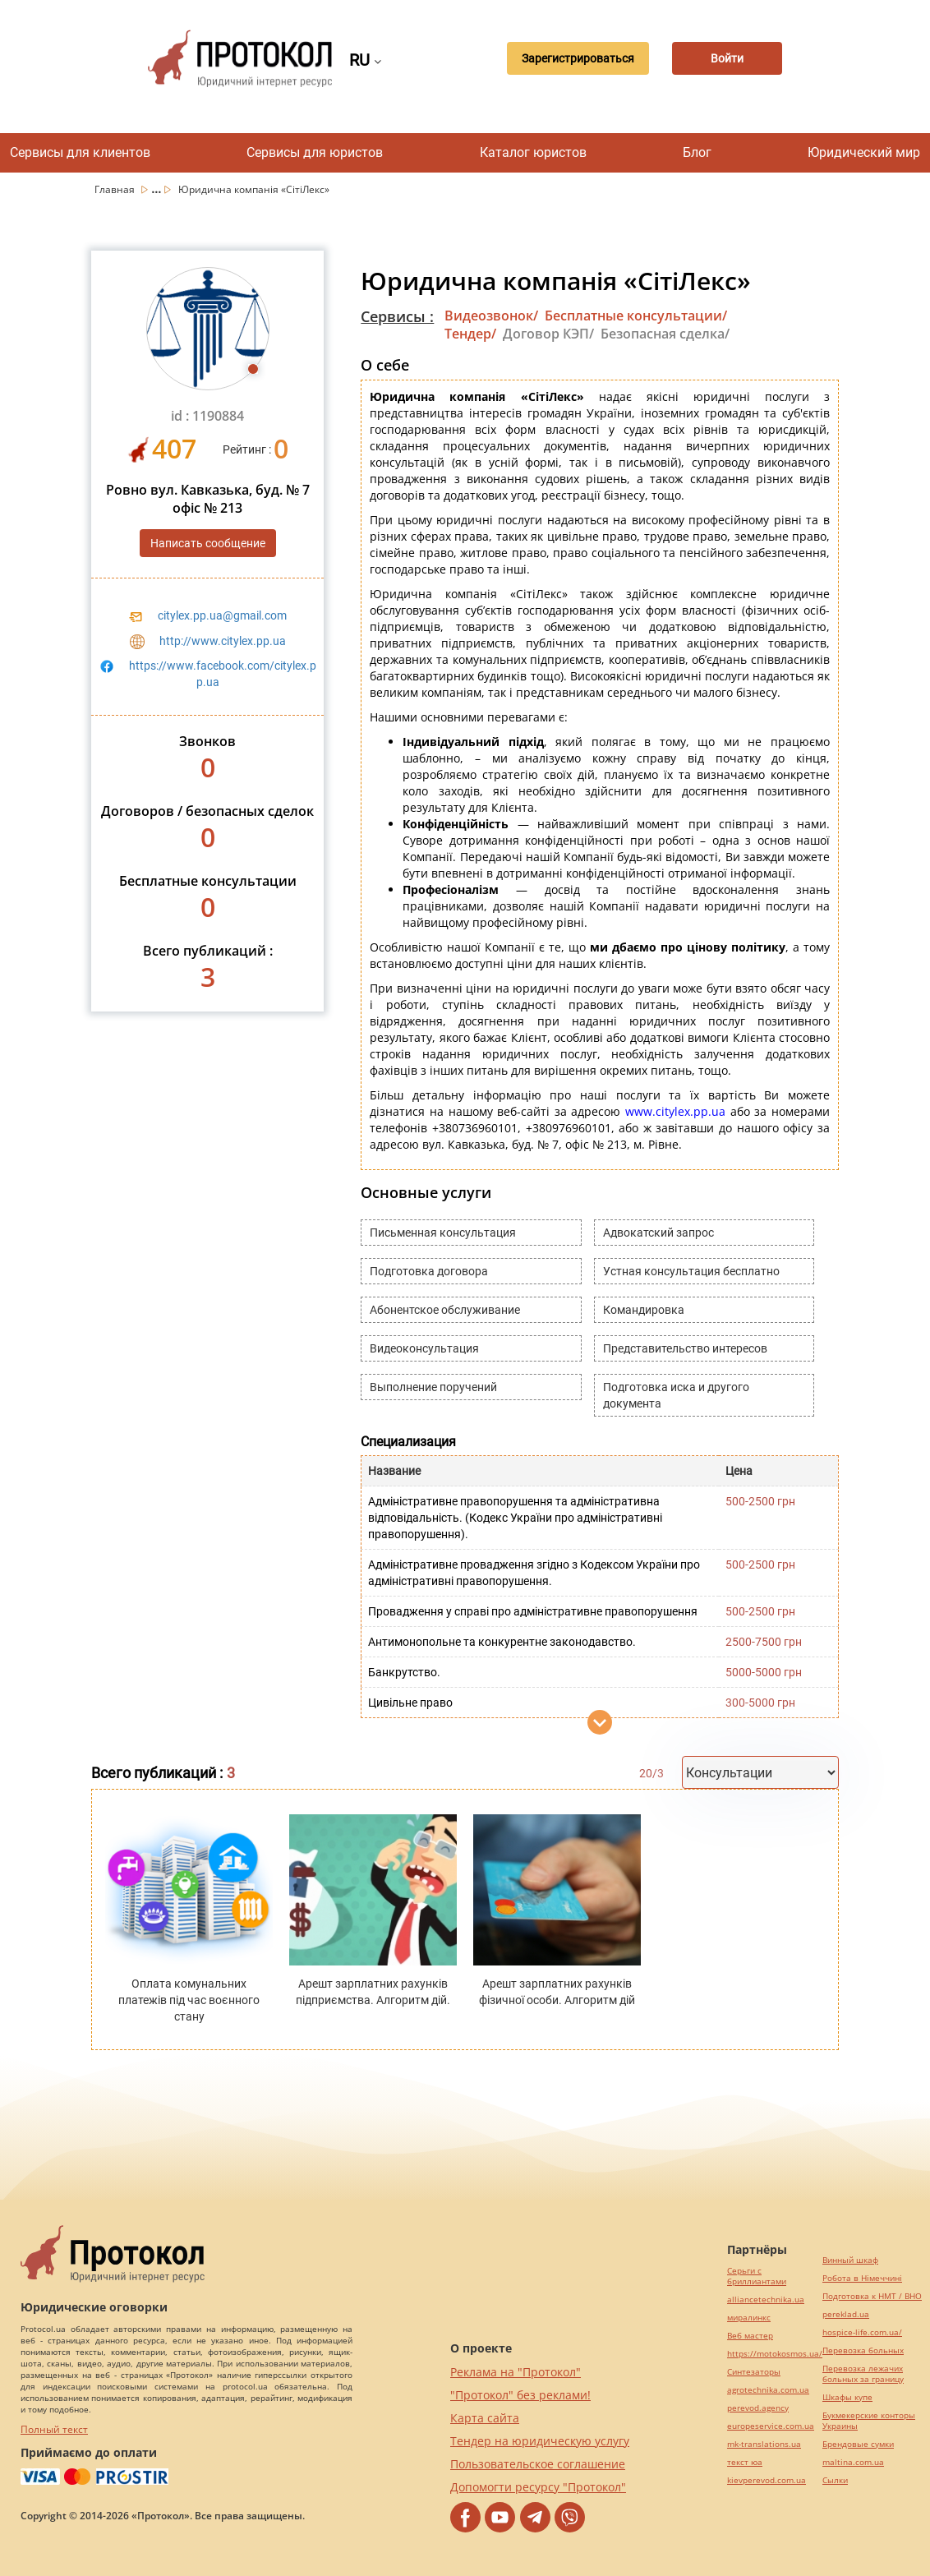 This screenshot has width=930, height=2576. Describe the element at coordinates (222, 640) in the screenshot. I see `http://www.citylex.pp.ua` at that location.